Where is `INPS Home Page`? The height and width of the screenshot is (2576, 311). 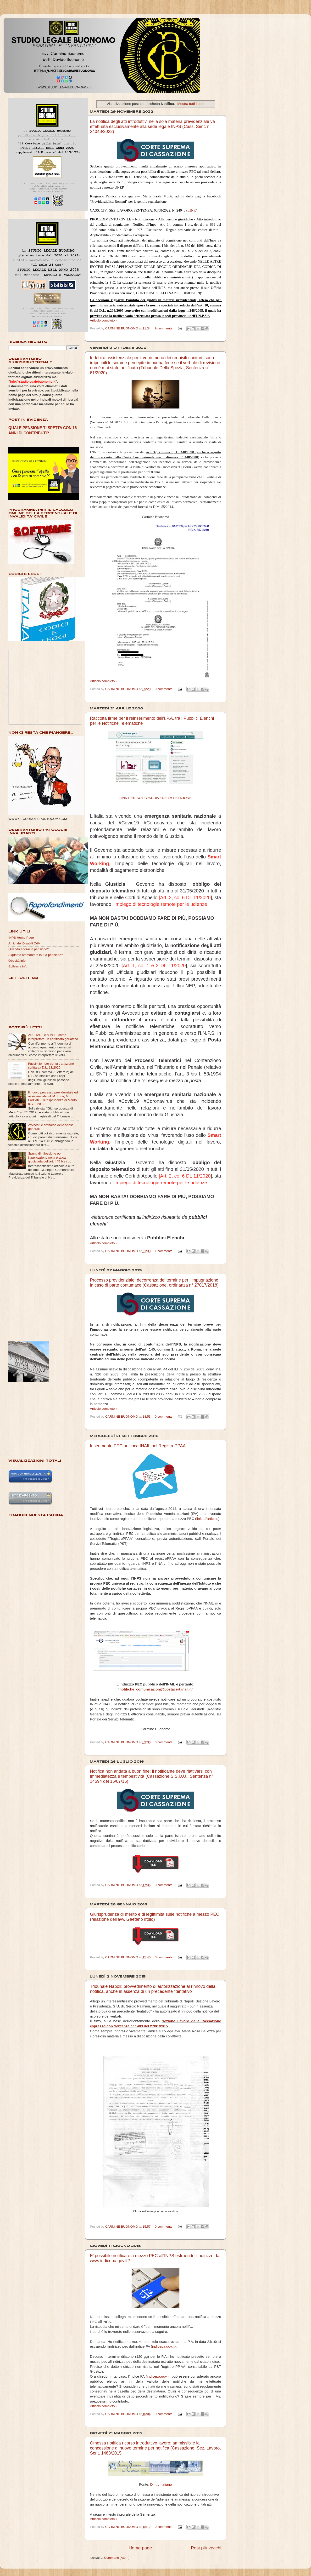
INPS Home Page is located at coordinates (21, 937).